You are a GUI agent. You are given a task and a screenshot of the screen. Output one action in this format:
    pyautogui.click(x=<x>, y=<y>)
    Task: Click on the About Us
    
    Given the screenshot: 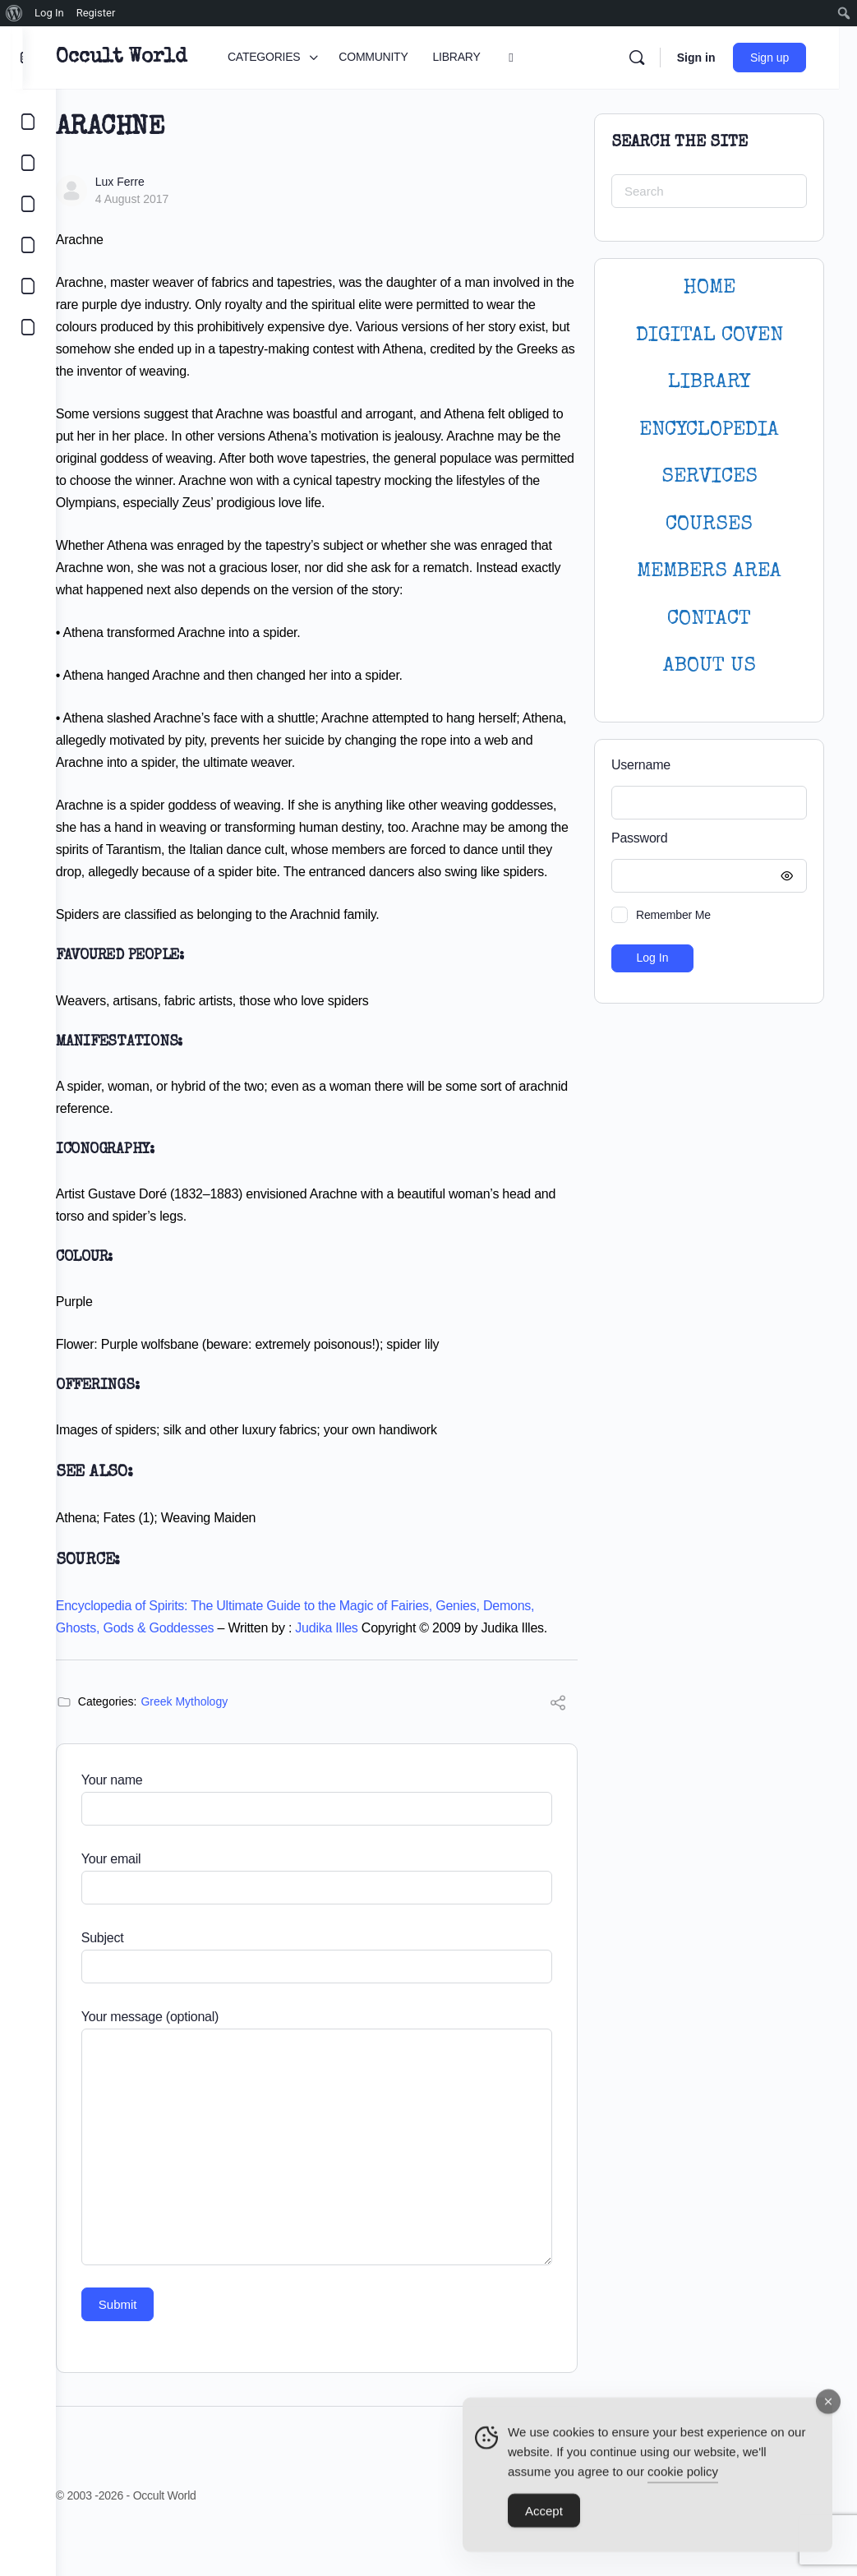 What is the action you would take?
    pyautogui.click(x=709, y=666)
    